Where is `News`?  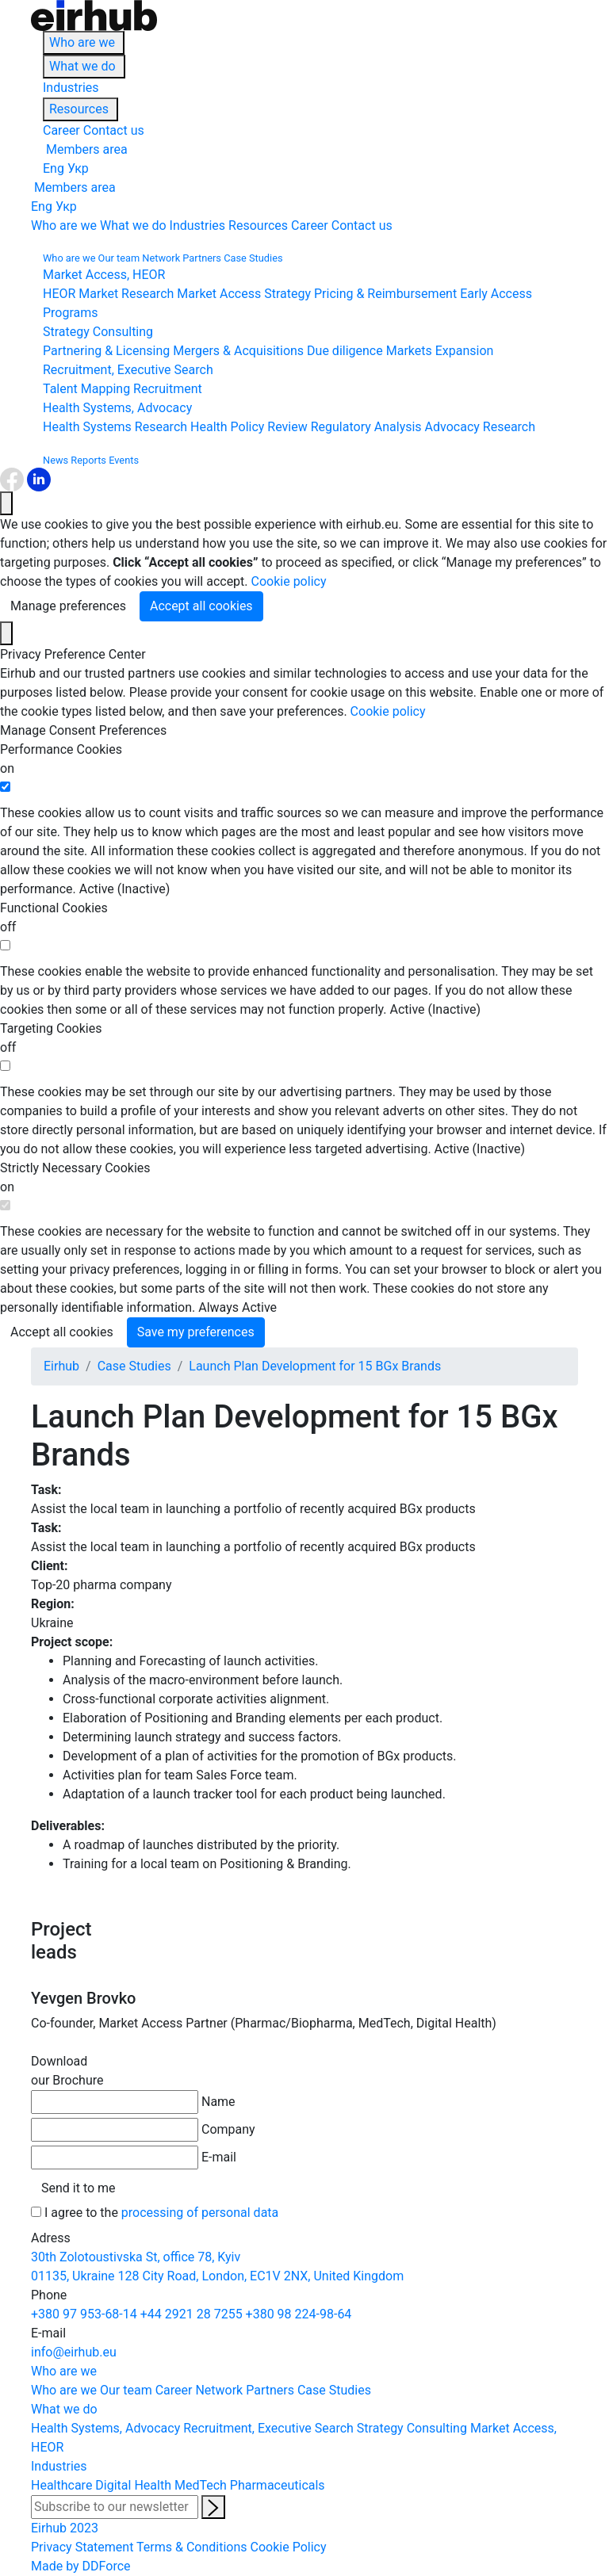
News is located at coordinates (55, 460).